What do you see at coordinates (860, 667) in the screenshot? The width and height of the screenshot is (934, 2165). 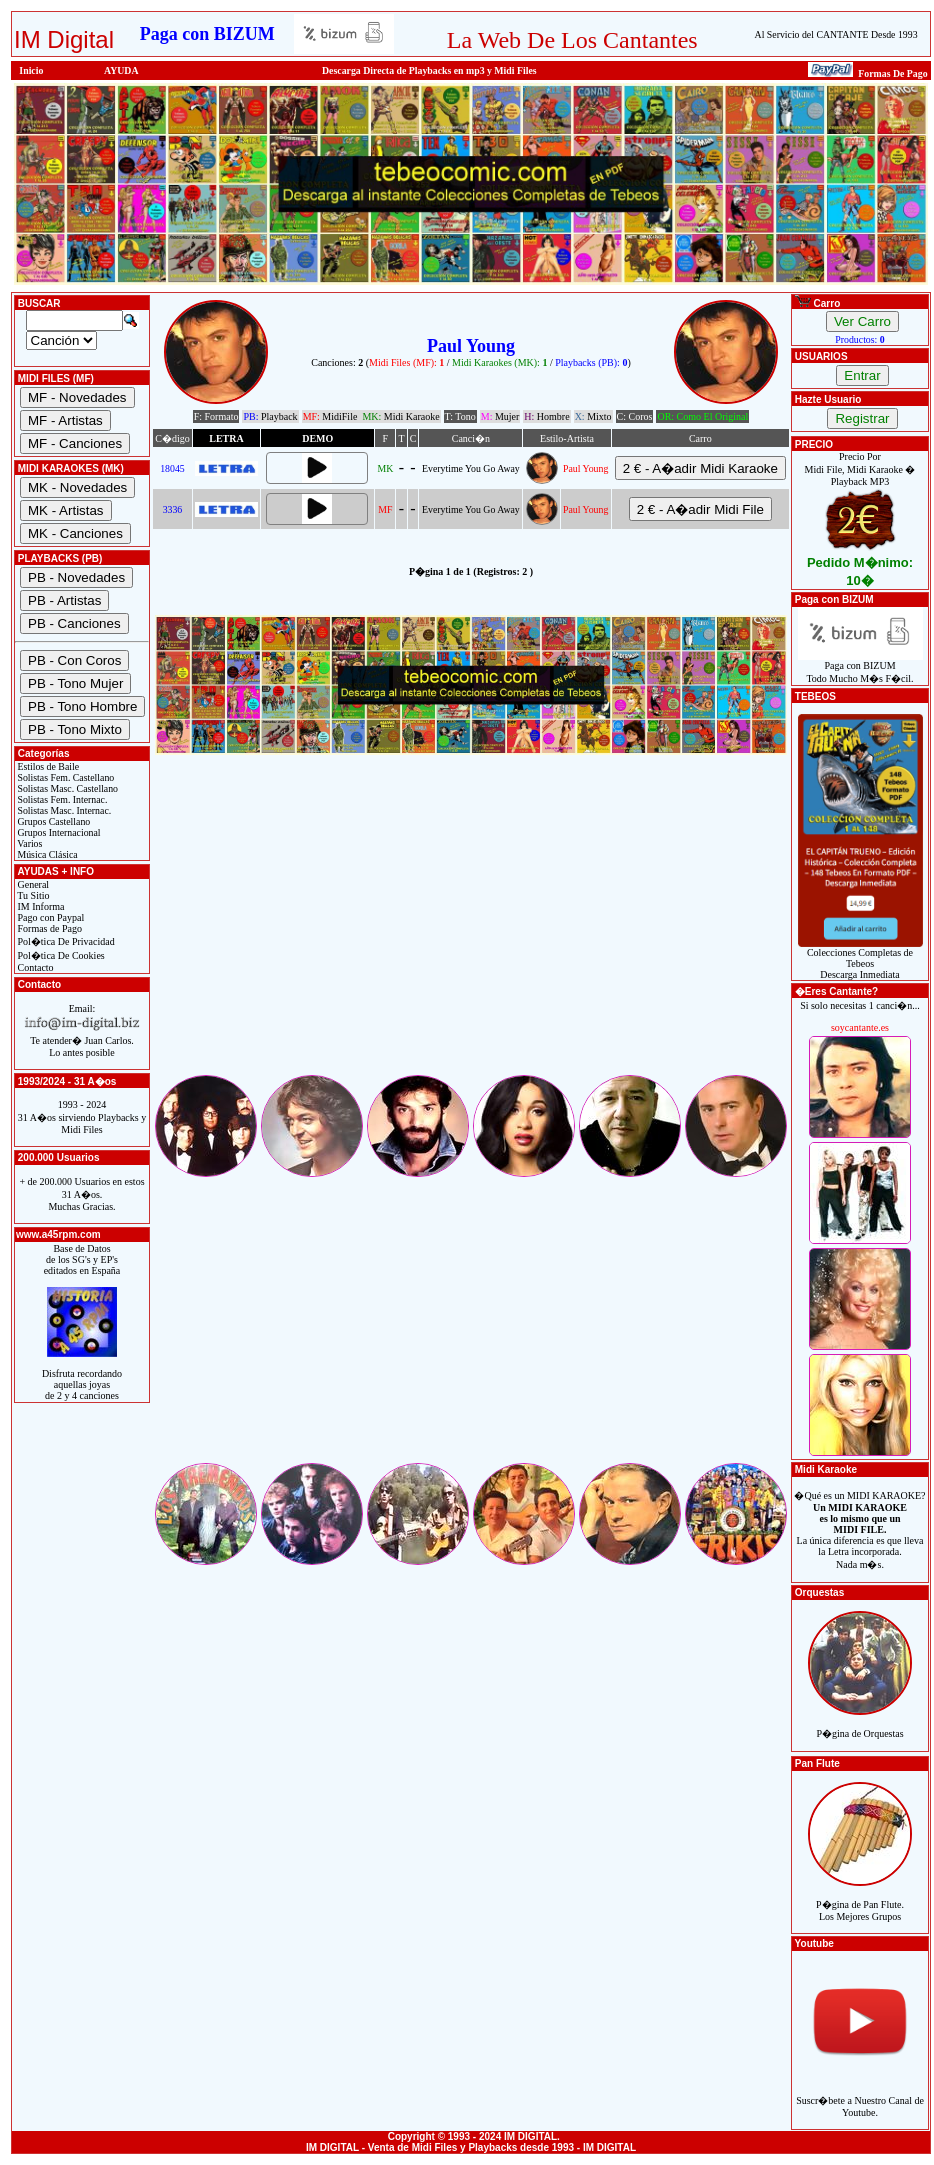 I see `Paga con BIZUMTodo Mucho M�s F�cil.` at bounding box center [860, 667].